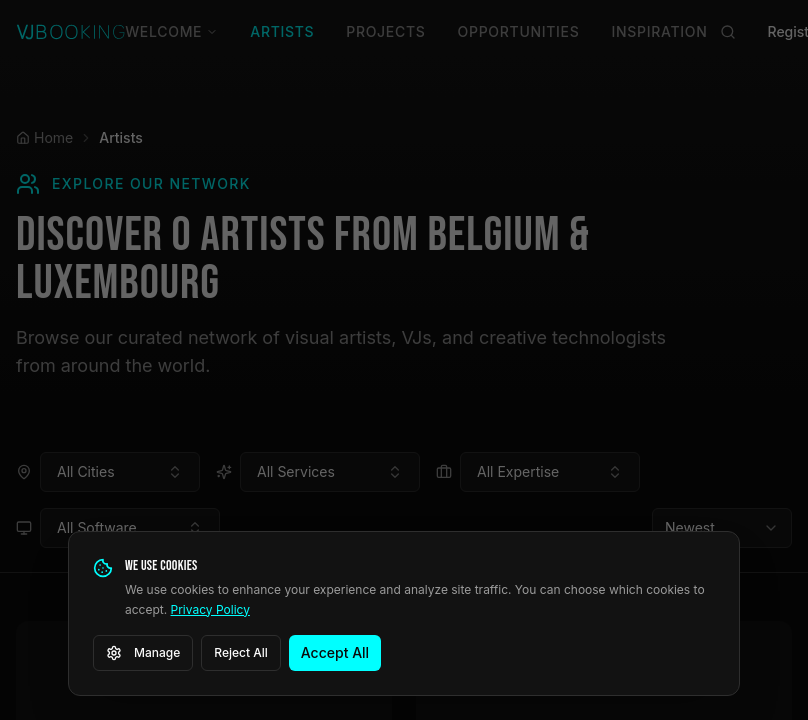 This screenshot has width=808, height=720. I want to click on Reject All, so click(241, 652).